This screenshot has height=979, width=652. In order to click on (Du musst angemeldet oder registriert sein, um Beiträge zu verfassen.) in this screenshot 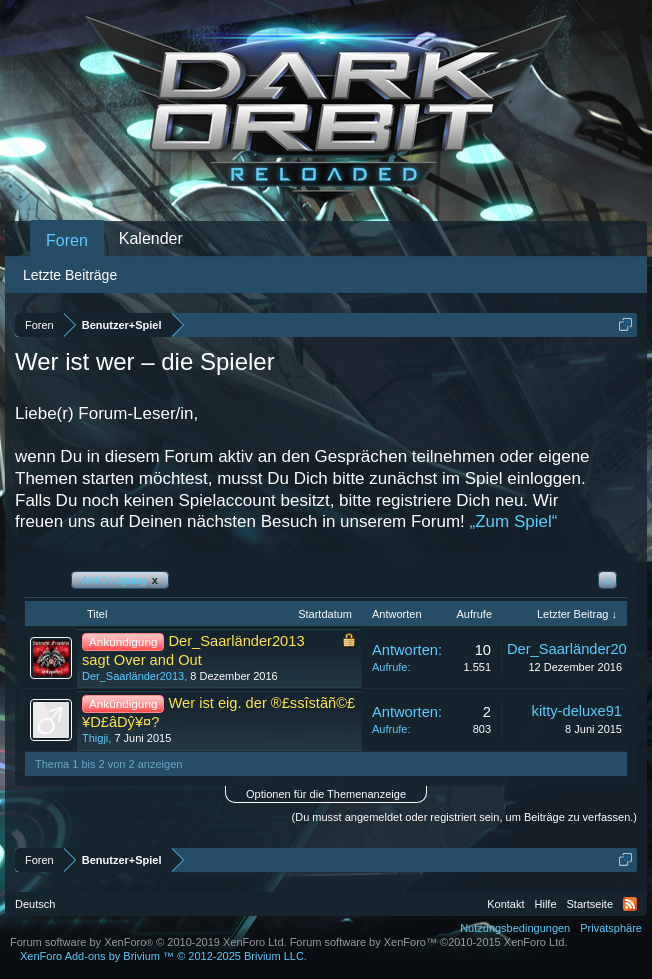, I will do `click(464, 817)`.